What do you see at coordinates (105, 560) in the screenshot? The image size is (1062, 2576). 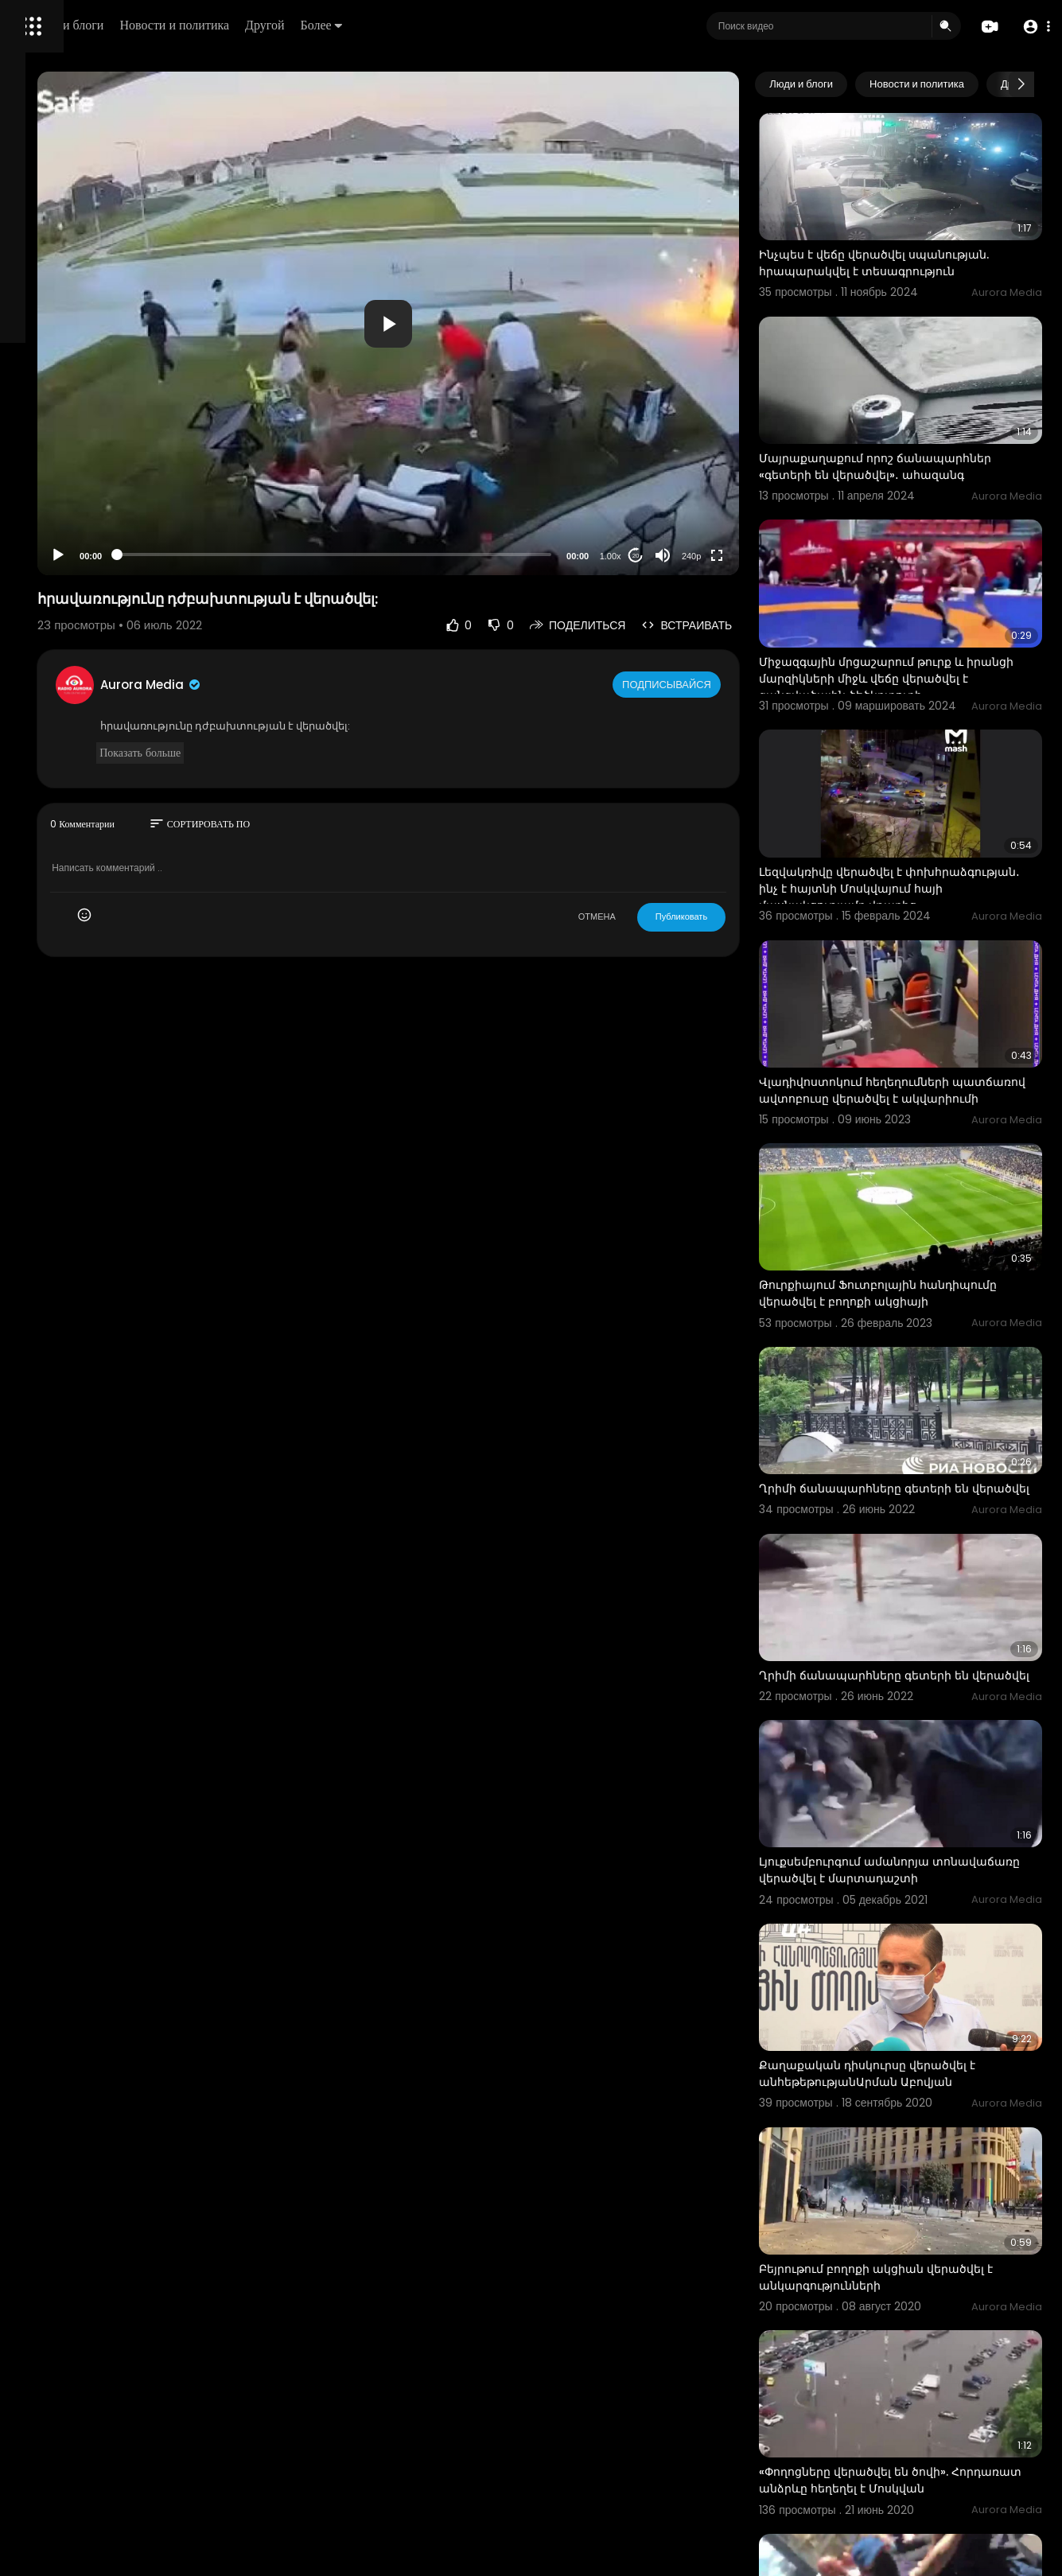 I see `язык` at bounding box center [105, 560].